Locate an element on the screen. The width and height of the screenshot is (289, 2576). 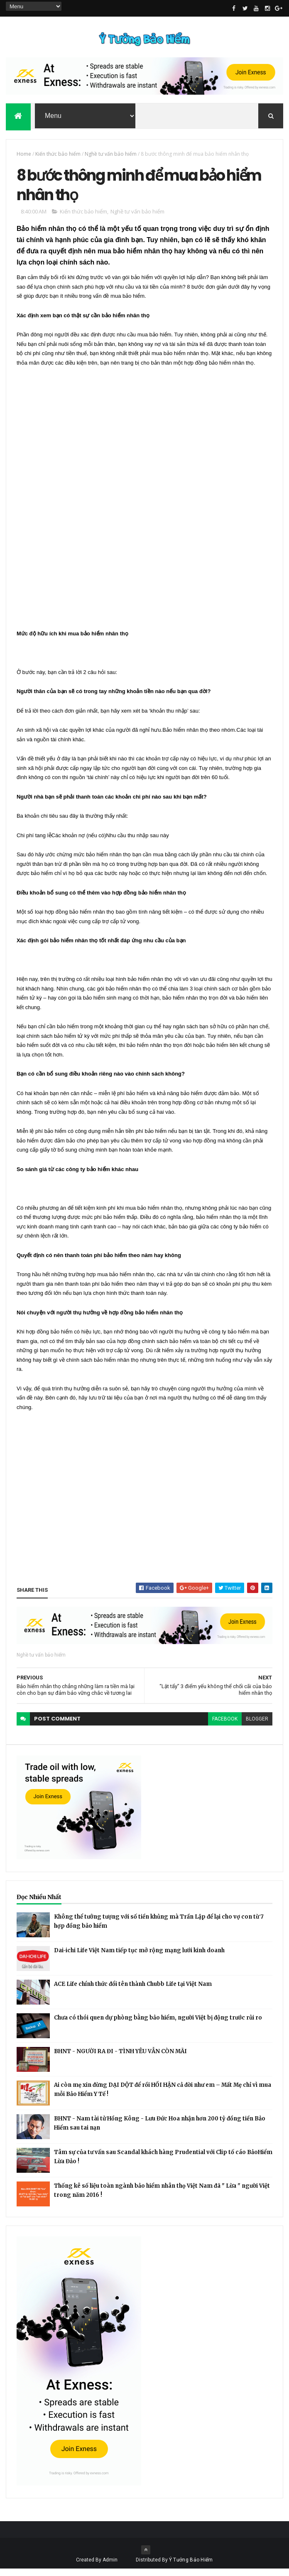
ACE Life chính thức đổi tên thành Chubb Life tại Việt Nam is located at coordinates (133, 1991).